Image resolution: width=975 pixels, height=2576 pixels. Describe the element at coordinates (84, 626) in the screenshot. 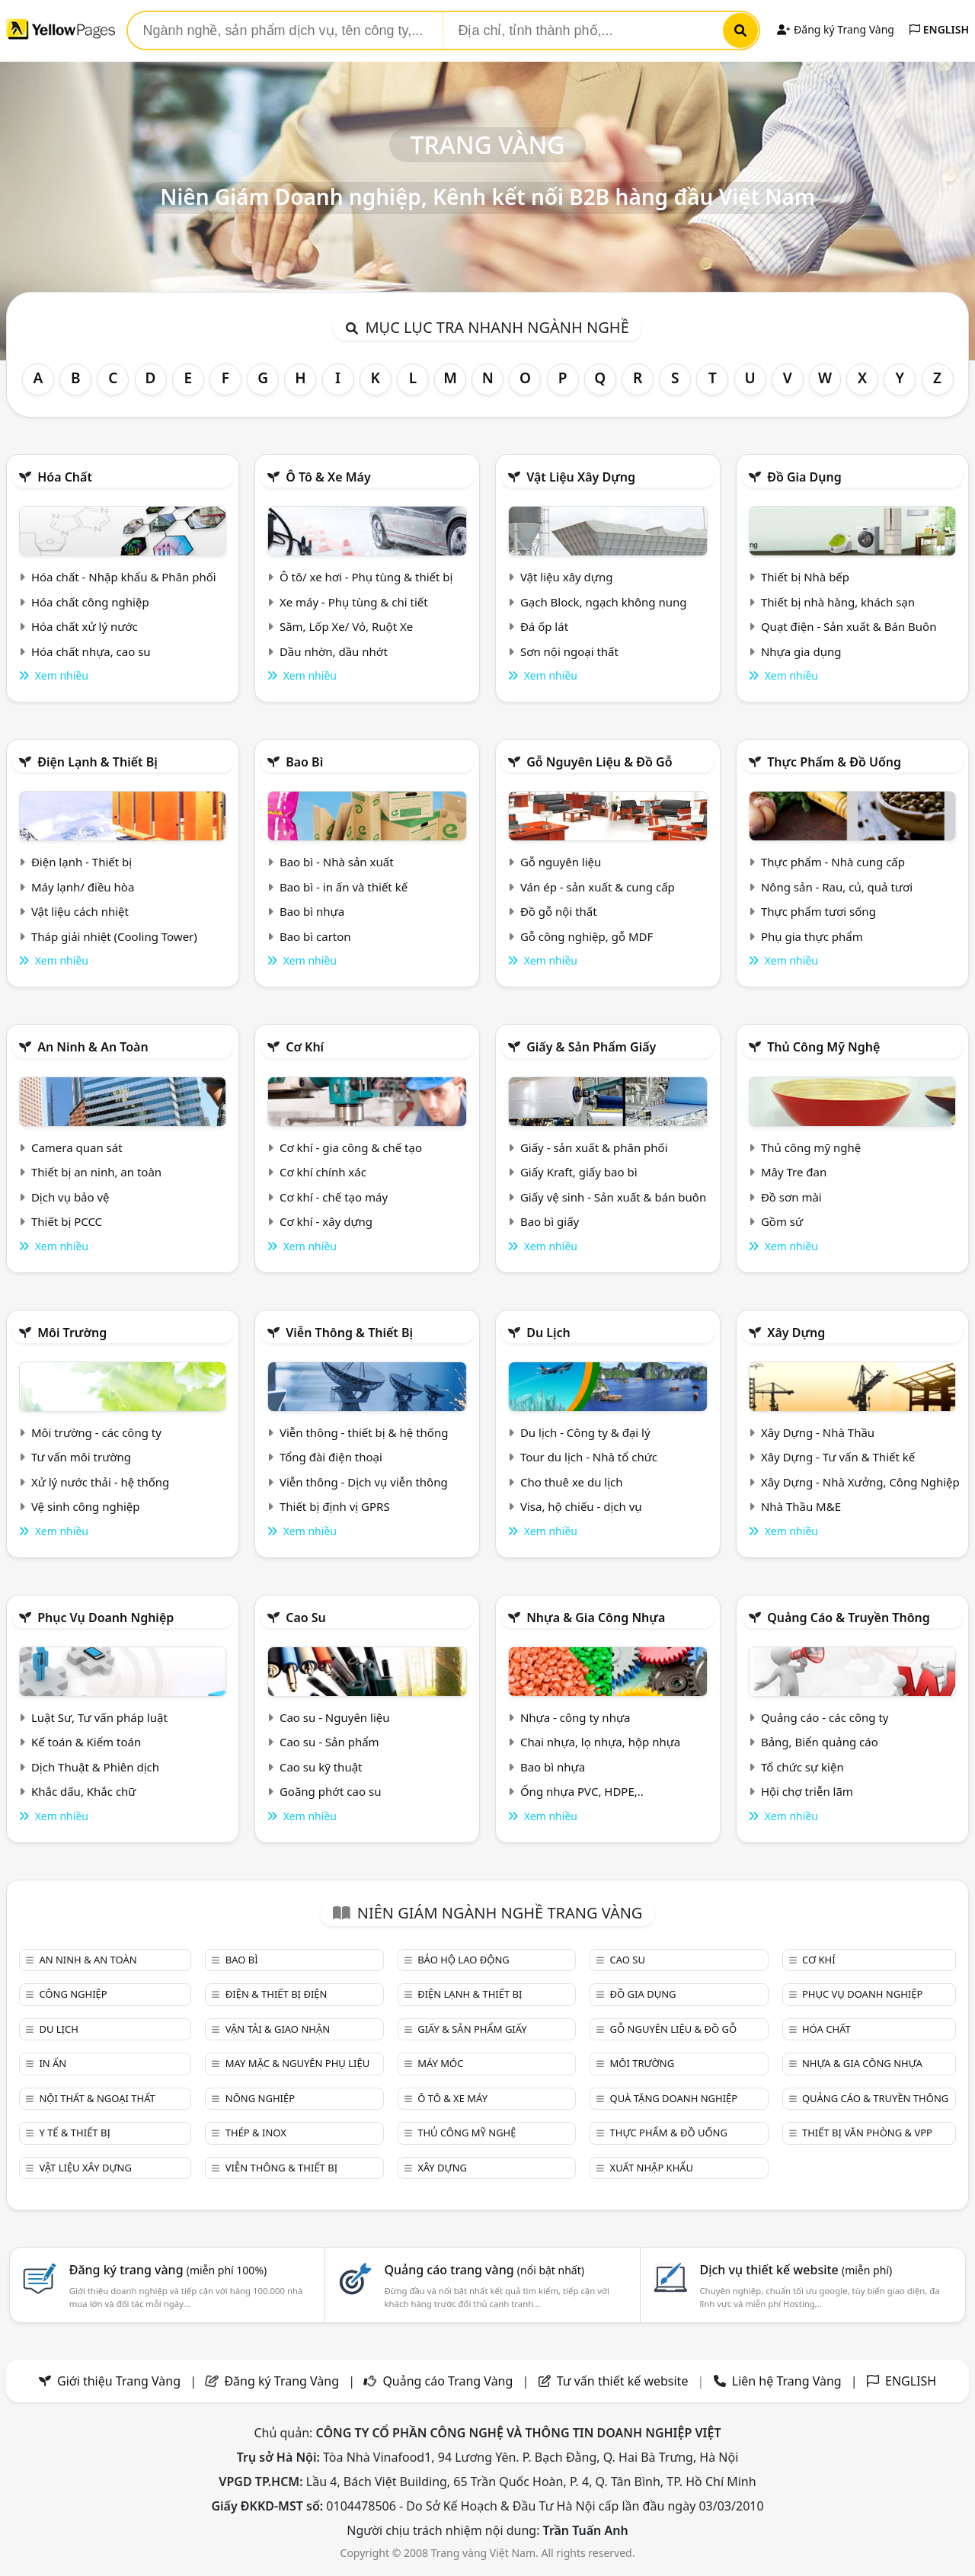

I see `Hóa chất xử lý nước` at that location.